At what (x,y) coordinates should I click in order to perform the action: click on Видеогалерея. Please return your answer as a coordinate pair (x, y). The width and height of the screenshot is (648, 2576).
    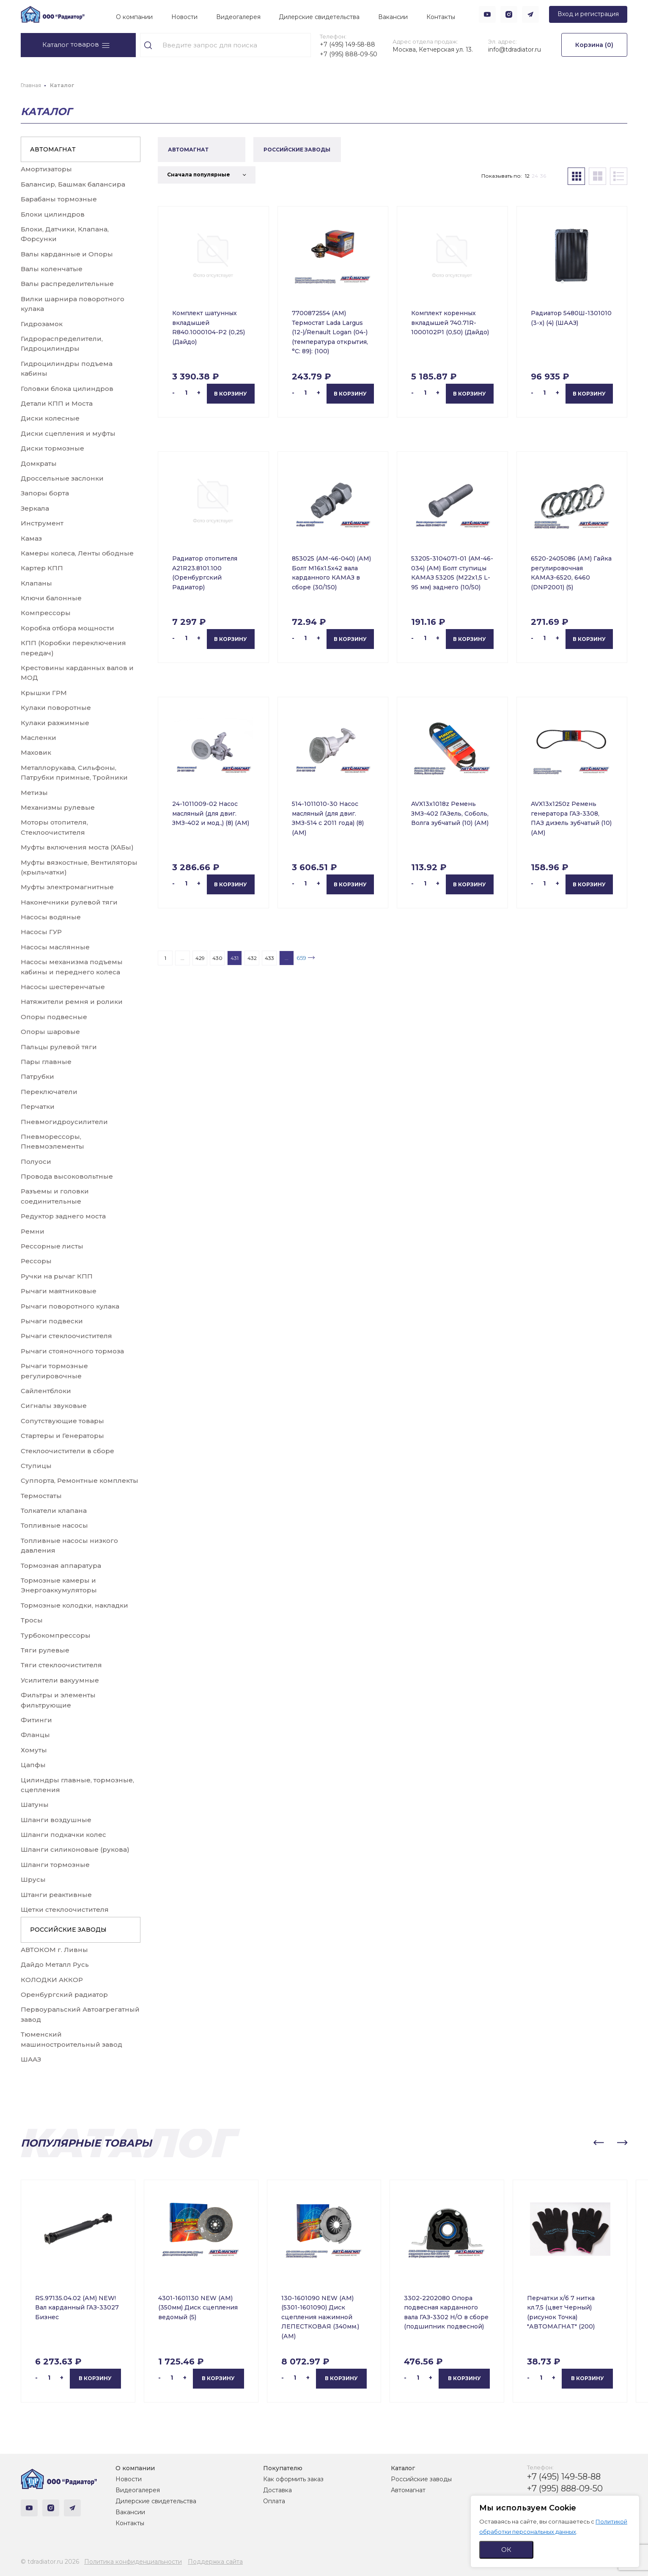
    Looking at the image, I should click on (238, 17).